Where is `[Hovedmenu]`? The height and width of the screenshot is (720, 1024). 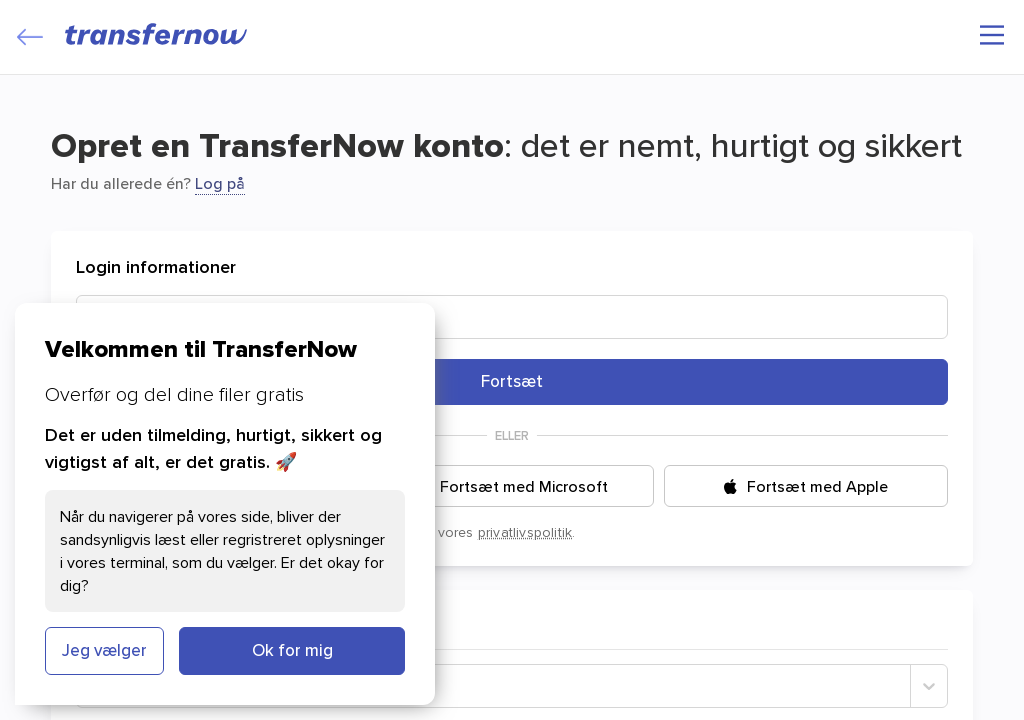
[Hovedmenu] is located at coordinates (992, 35).